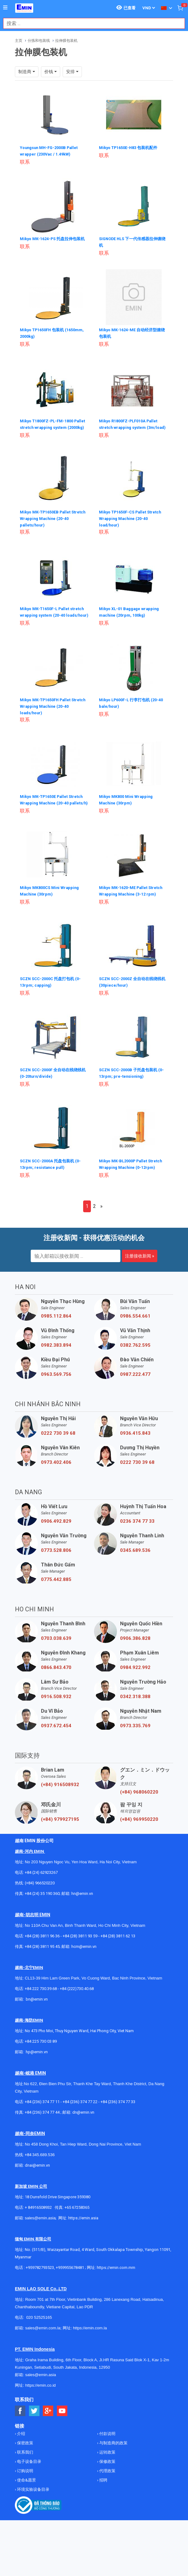 This screenshot has height=2576, width=188. What do you see at coordinates (80, 2126) in the screenshot?
I see `+84 (236) 374 77 22` at bounding box center [80, 2126].